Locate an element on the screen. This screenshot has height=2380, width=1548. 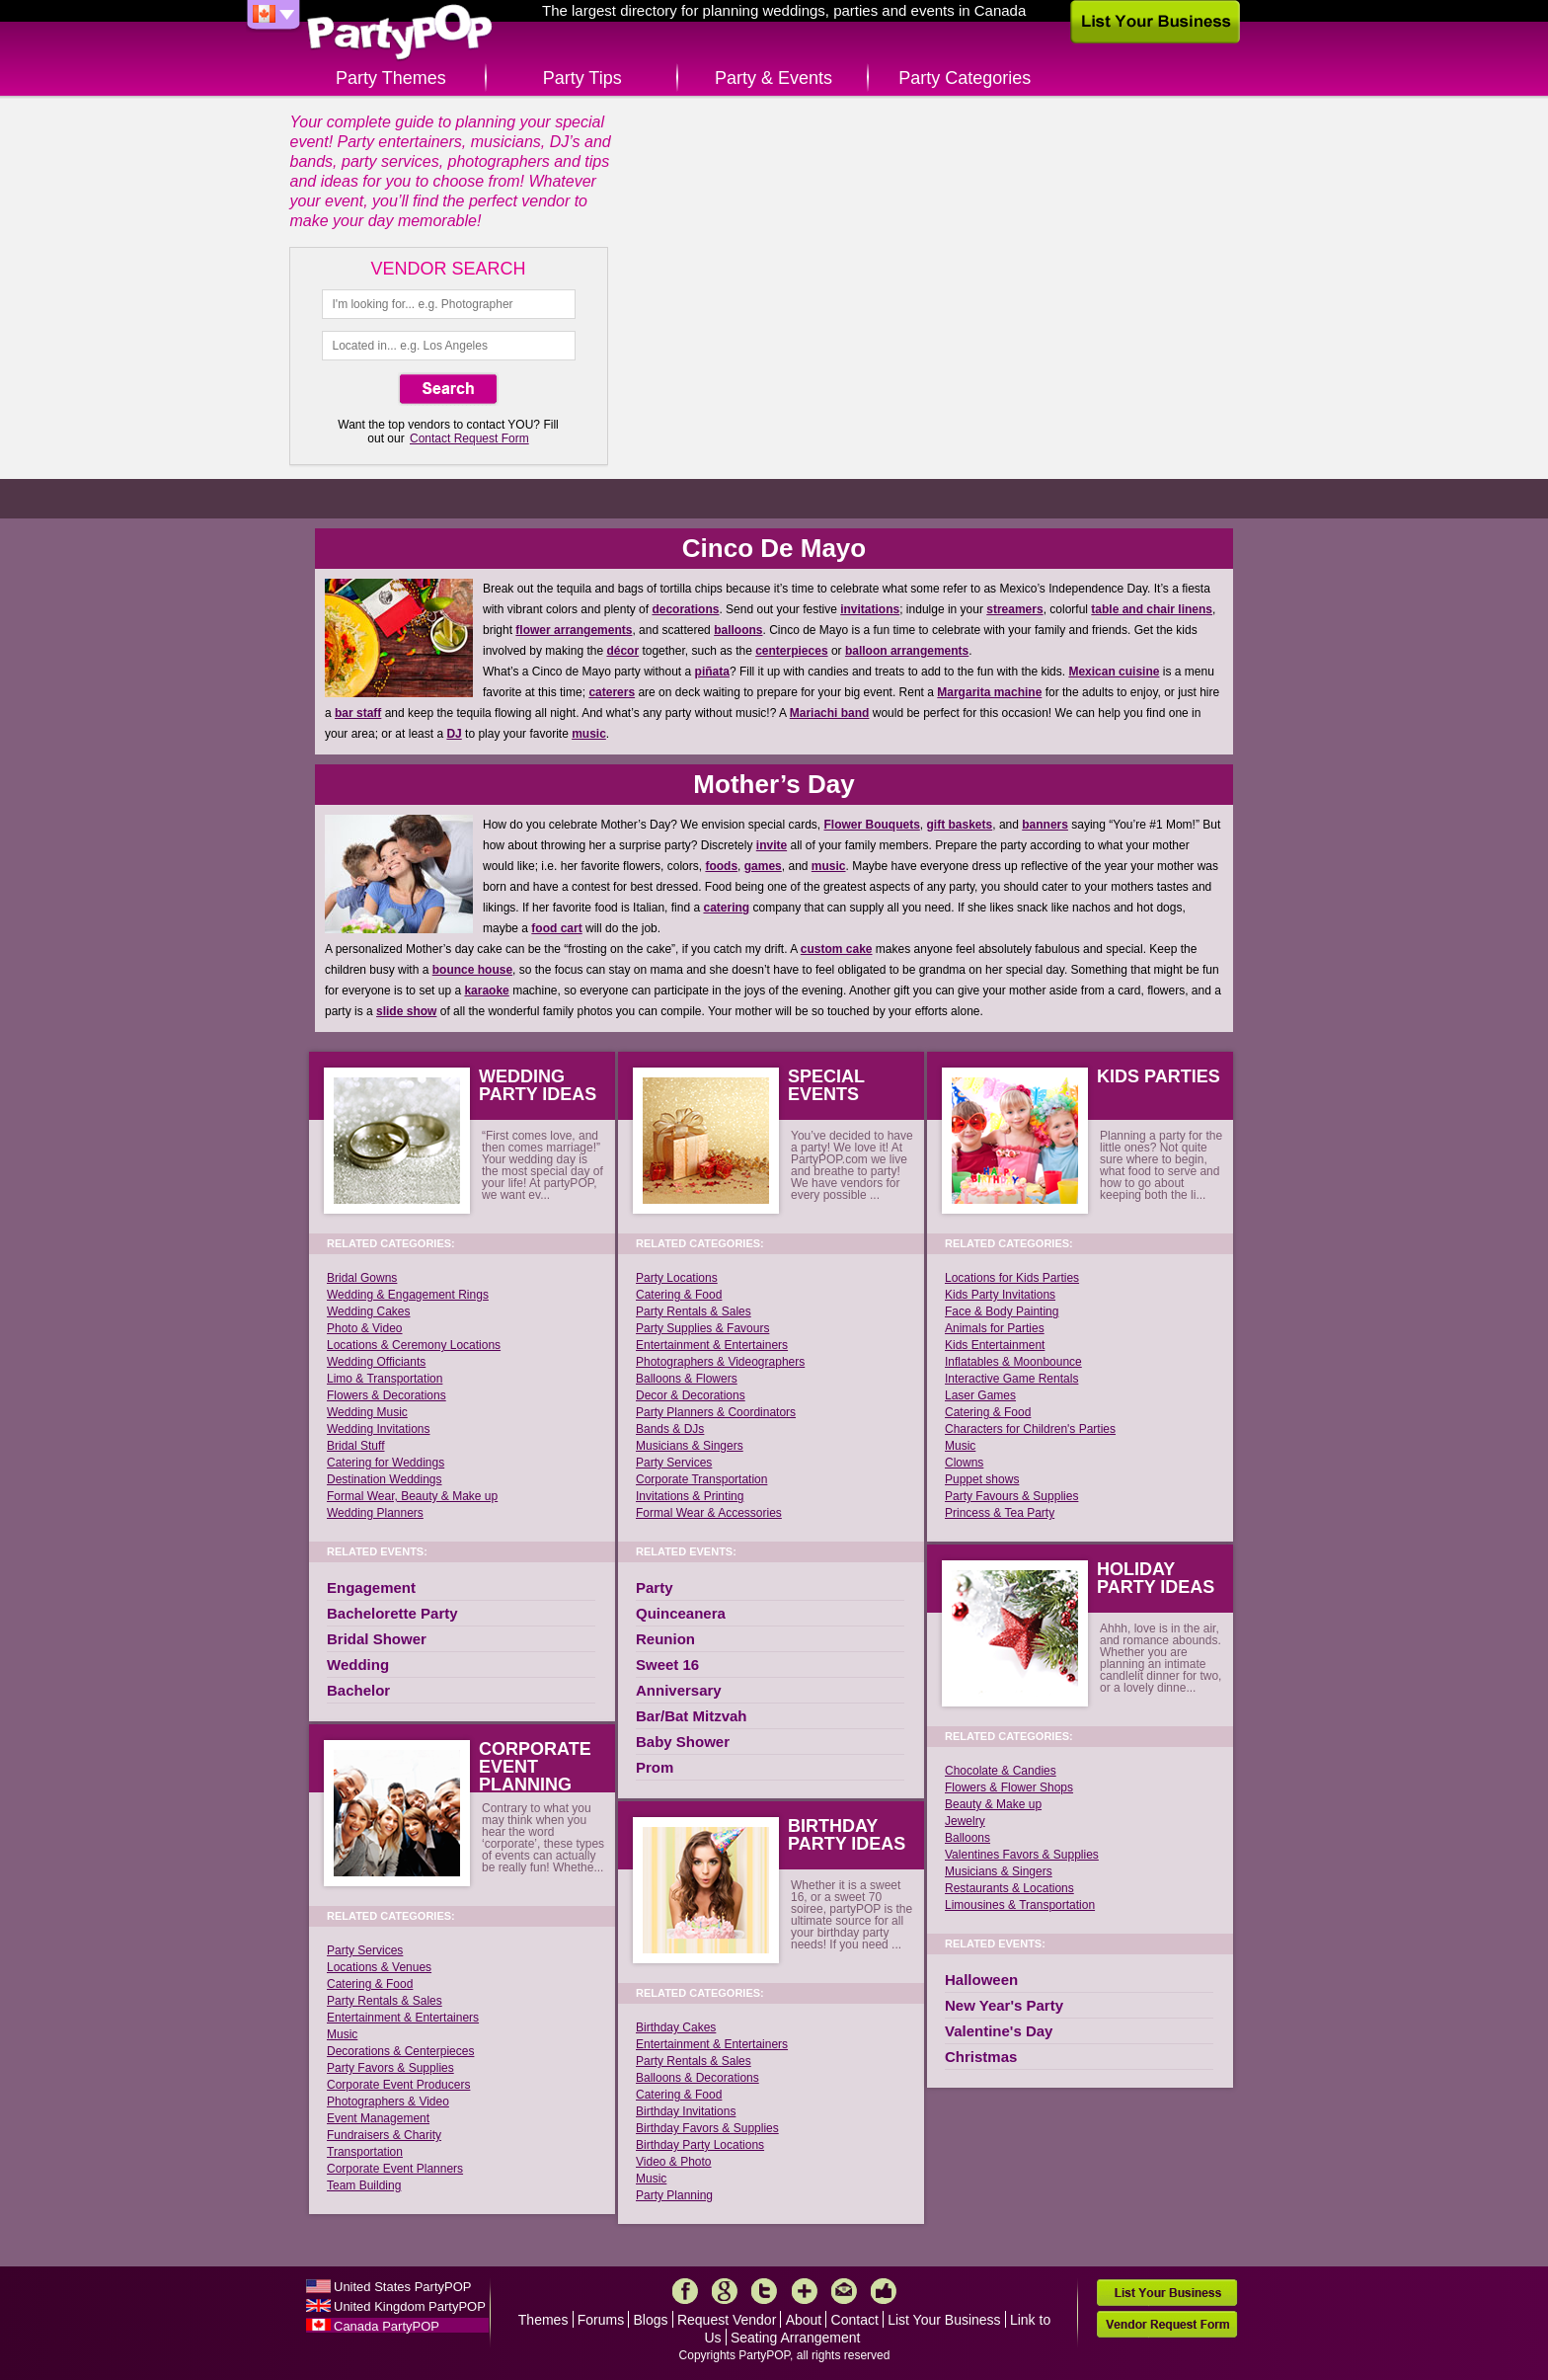
Bands & DJs is located at coordinates (670, 1429).